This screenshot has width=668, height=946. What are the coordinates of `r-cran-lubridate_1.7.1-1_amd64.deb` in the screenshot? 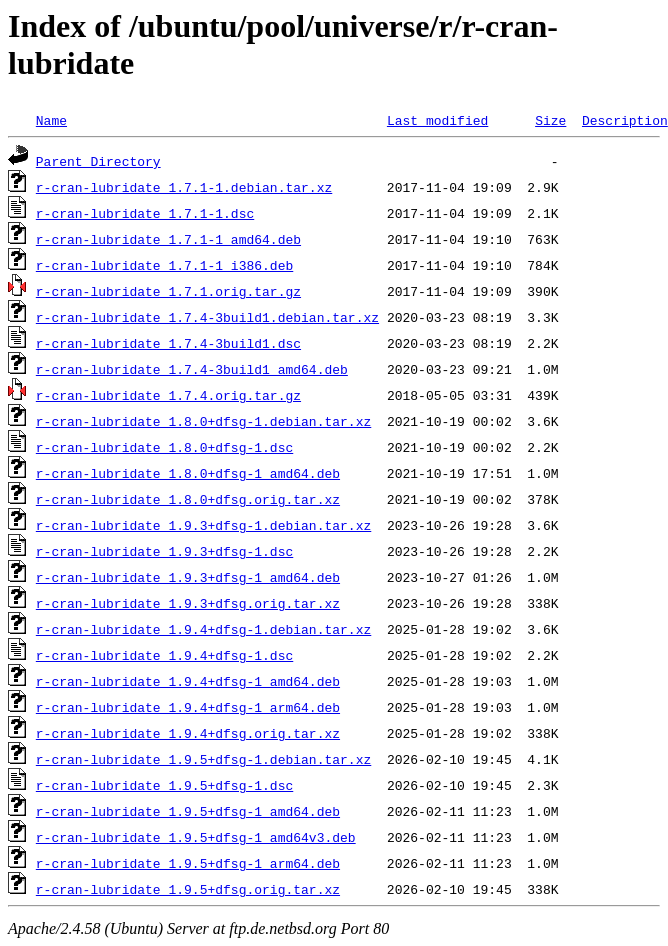 It's located at (168, 239).